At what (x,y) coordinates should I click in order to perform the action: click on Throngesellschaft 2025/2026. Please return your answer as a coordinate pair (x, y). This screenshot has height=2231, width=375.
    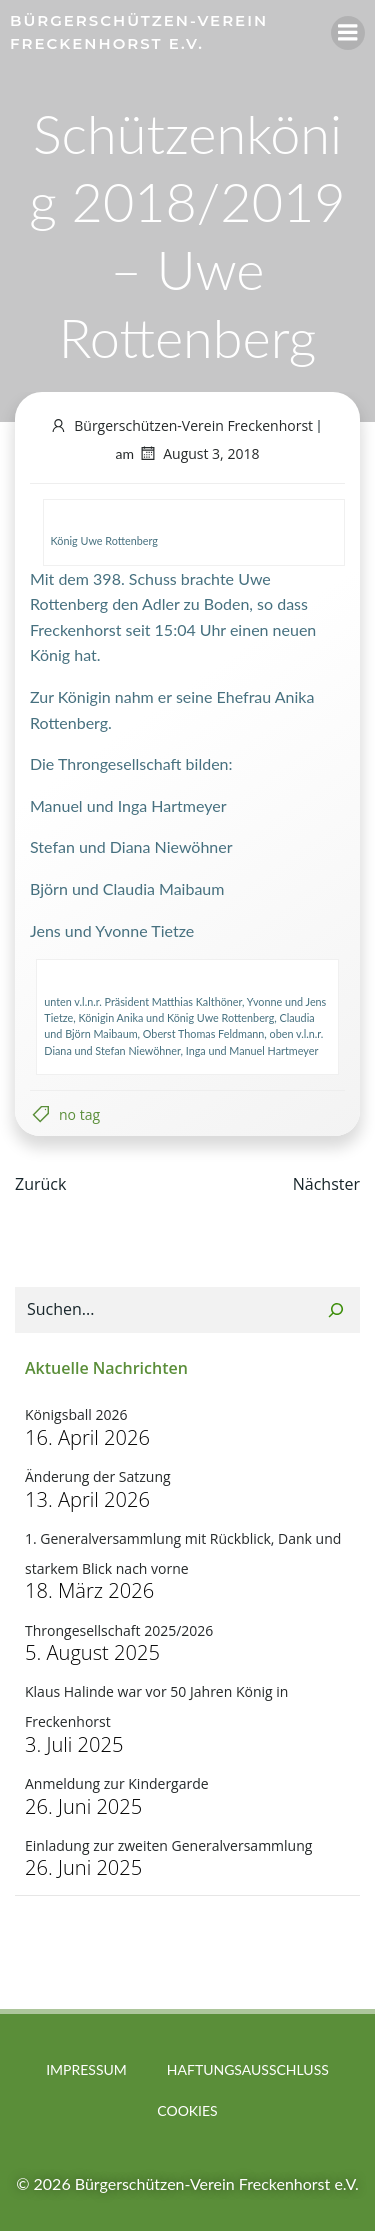
    Looking at the image, I should click on (119, 1630).